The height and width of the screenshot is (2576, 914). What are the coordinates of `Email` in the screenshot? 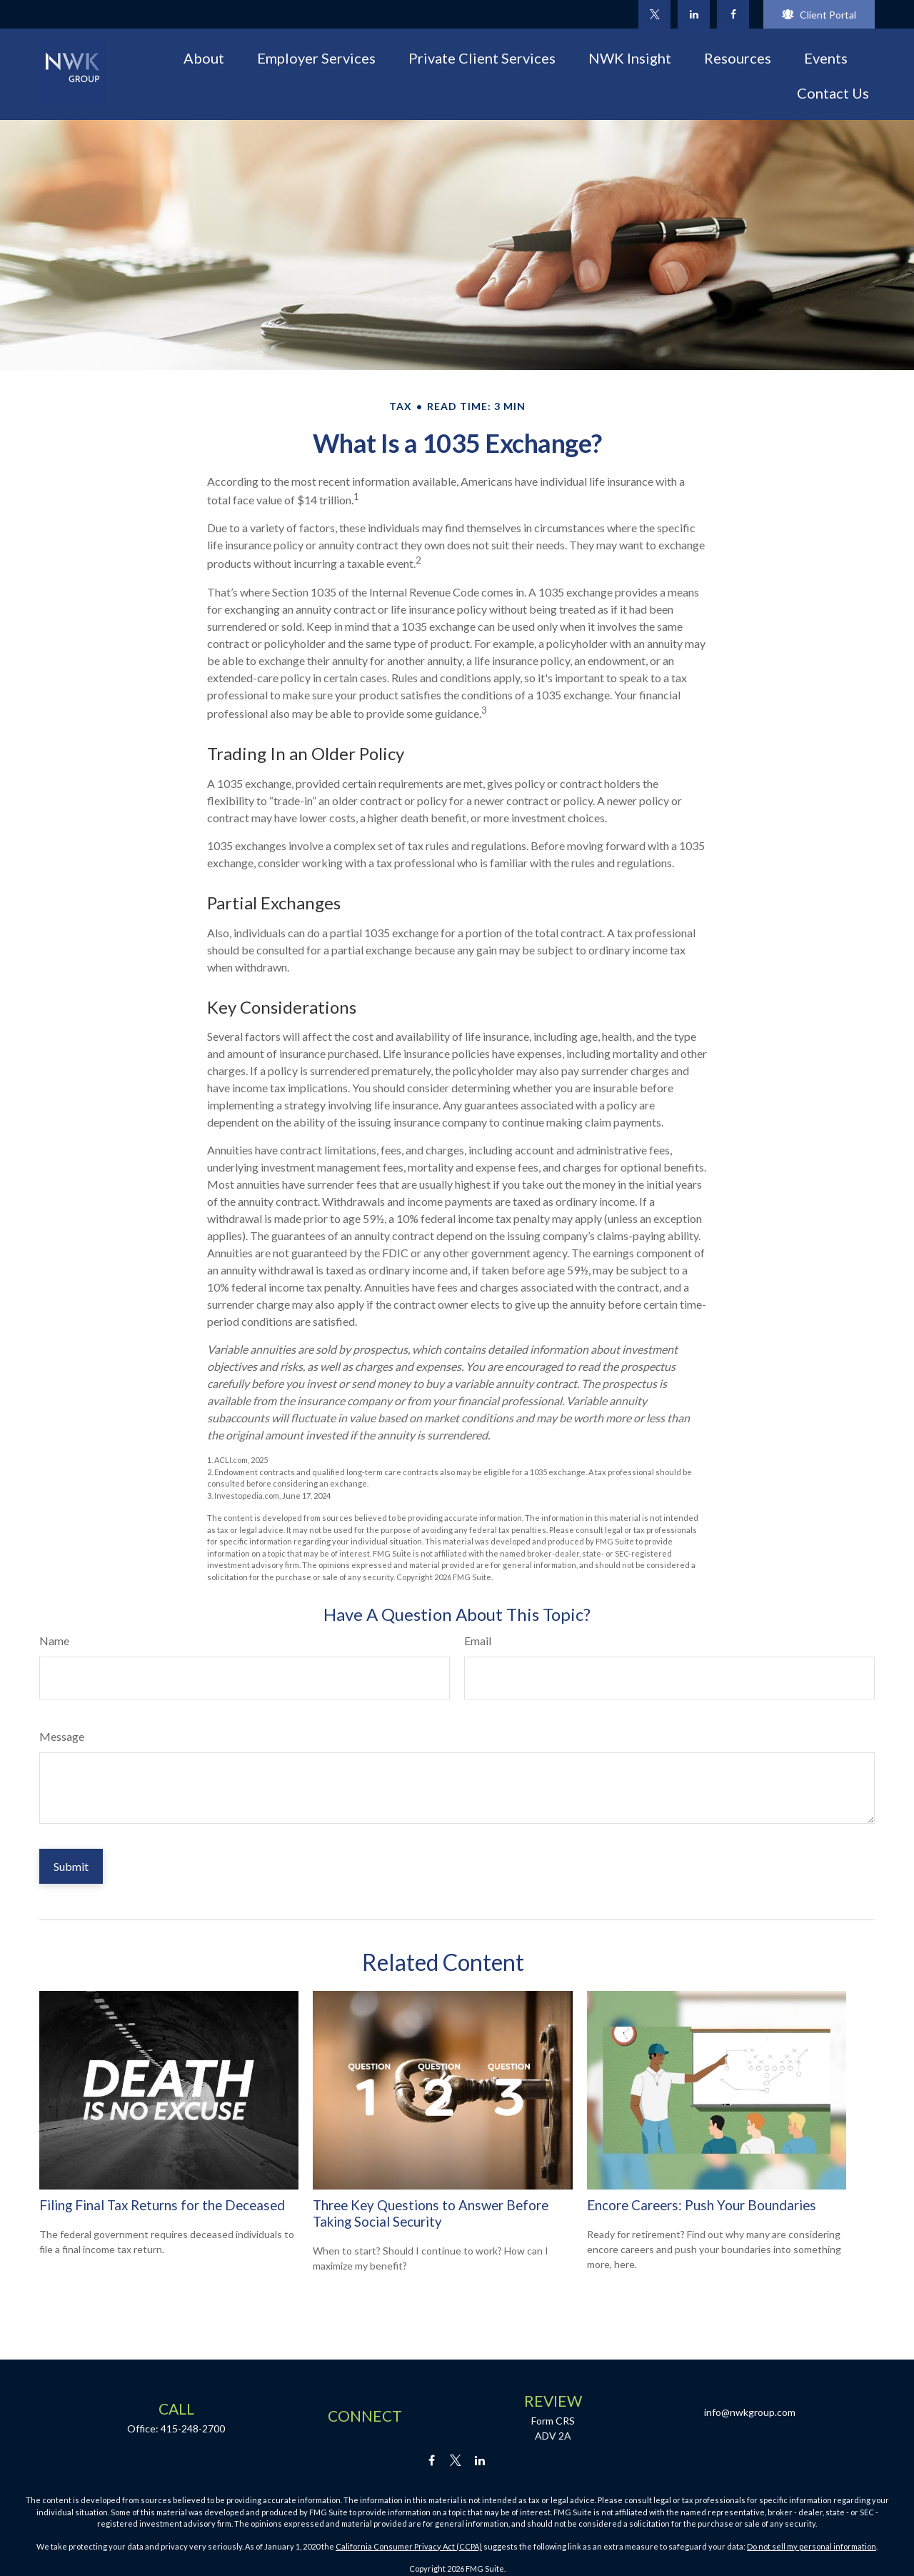 It's located at (477, 1640).